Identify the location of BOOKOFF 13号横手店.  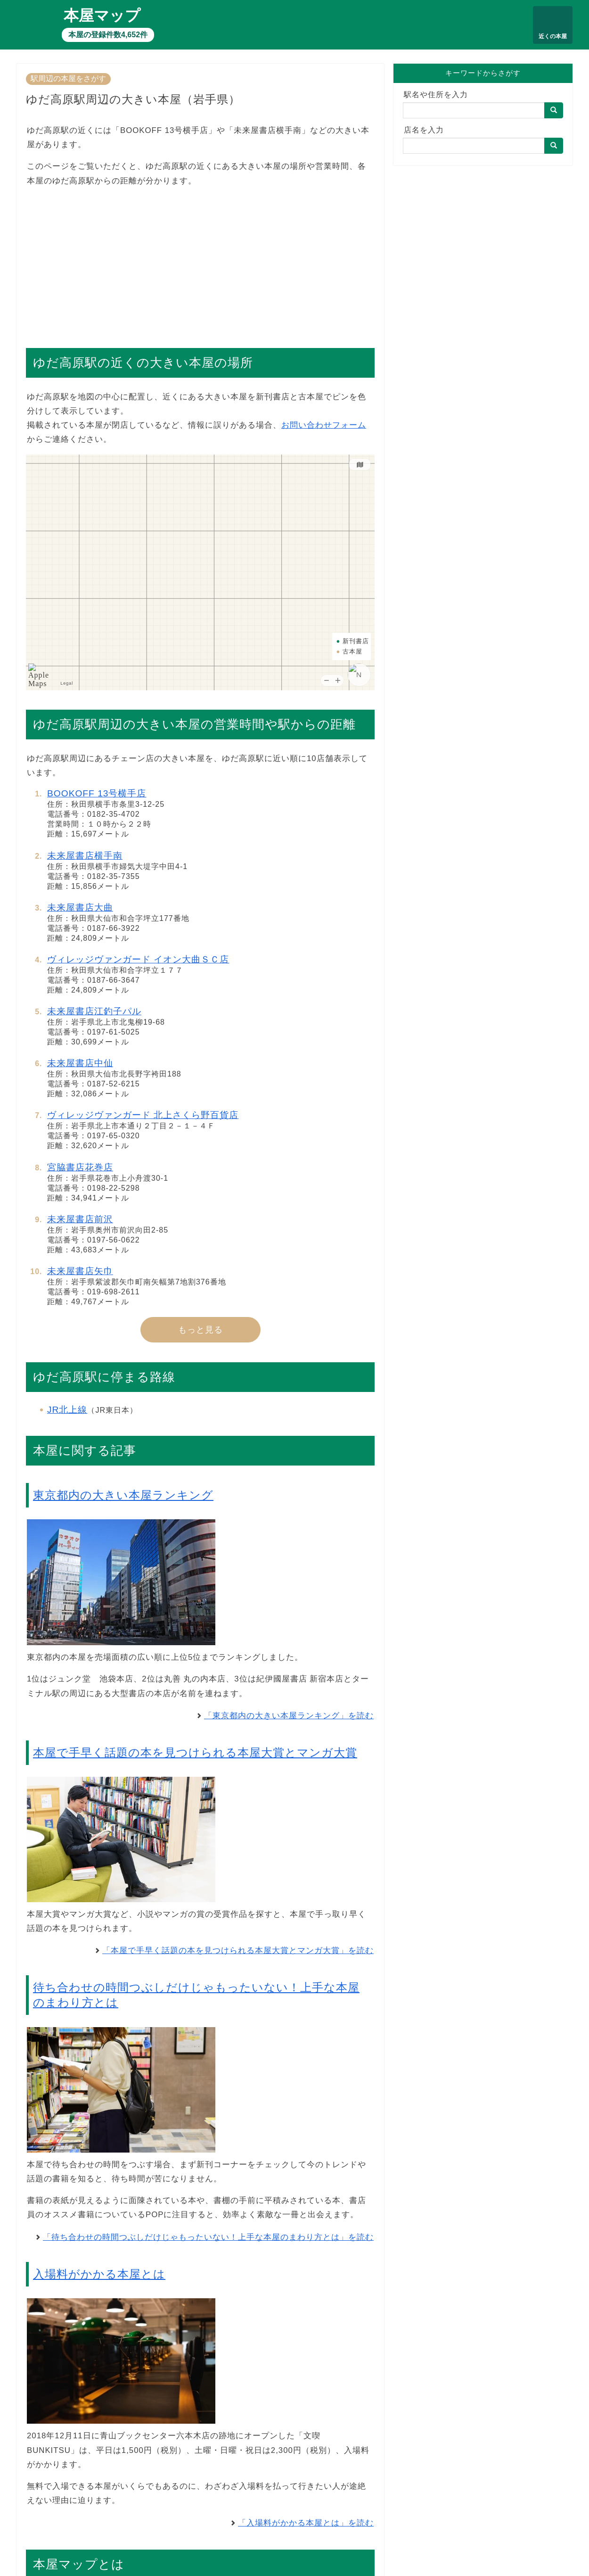
(96, 793).